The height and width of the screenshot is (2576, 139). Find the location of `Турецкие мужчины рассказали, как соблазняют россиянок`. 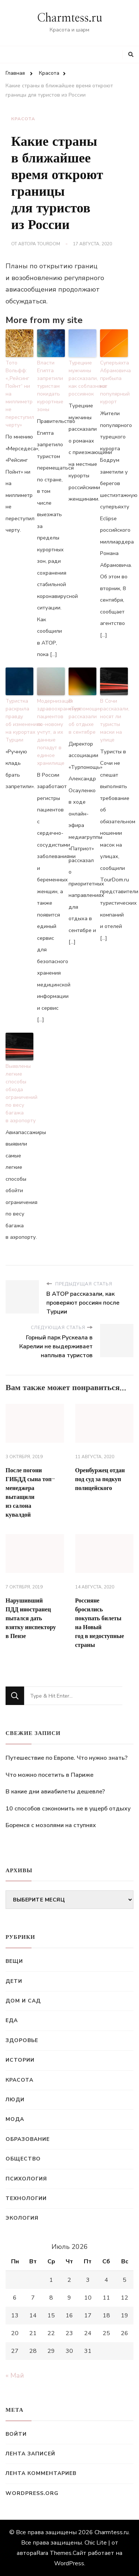

Турецкие мужчины рассказали, как соблазняют россиянок is located at coordinates (82, 378).